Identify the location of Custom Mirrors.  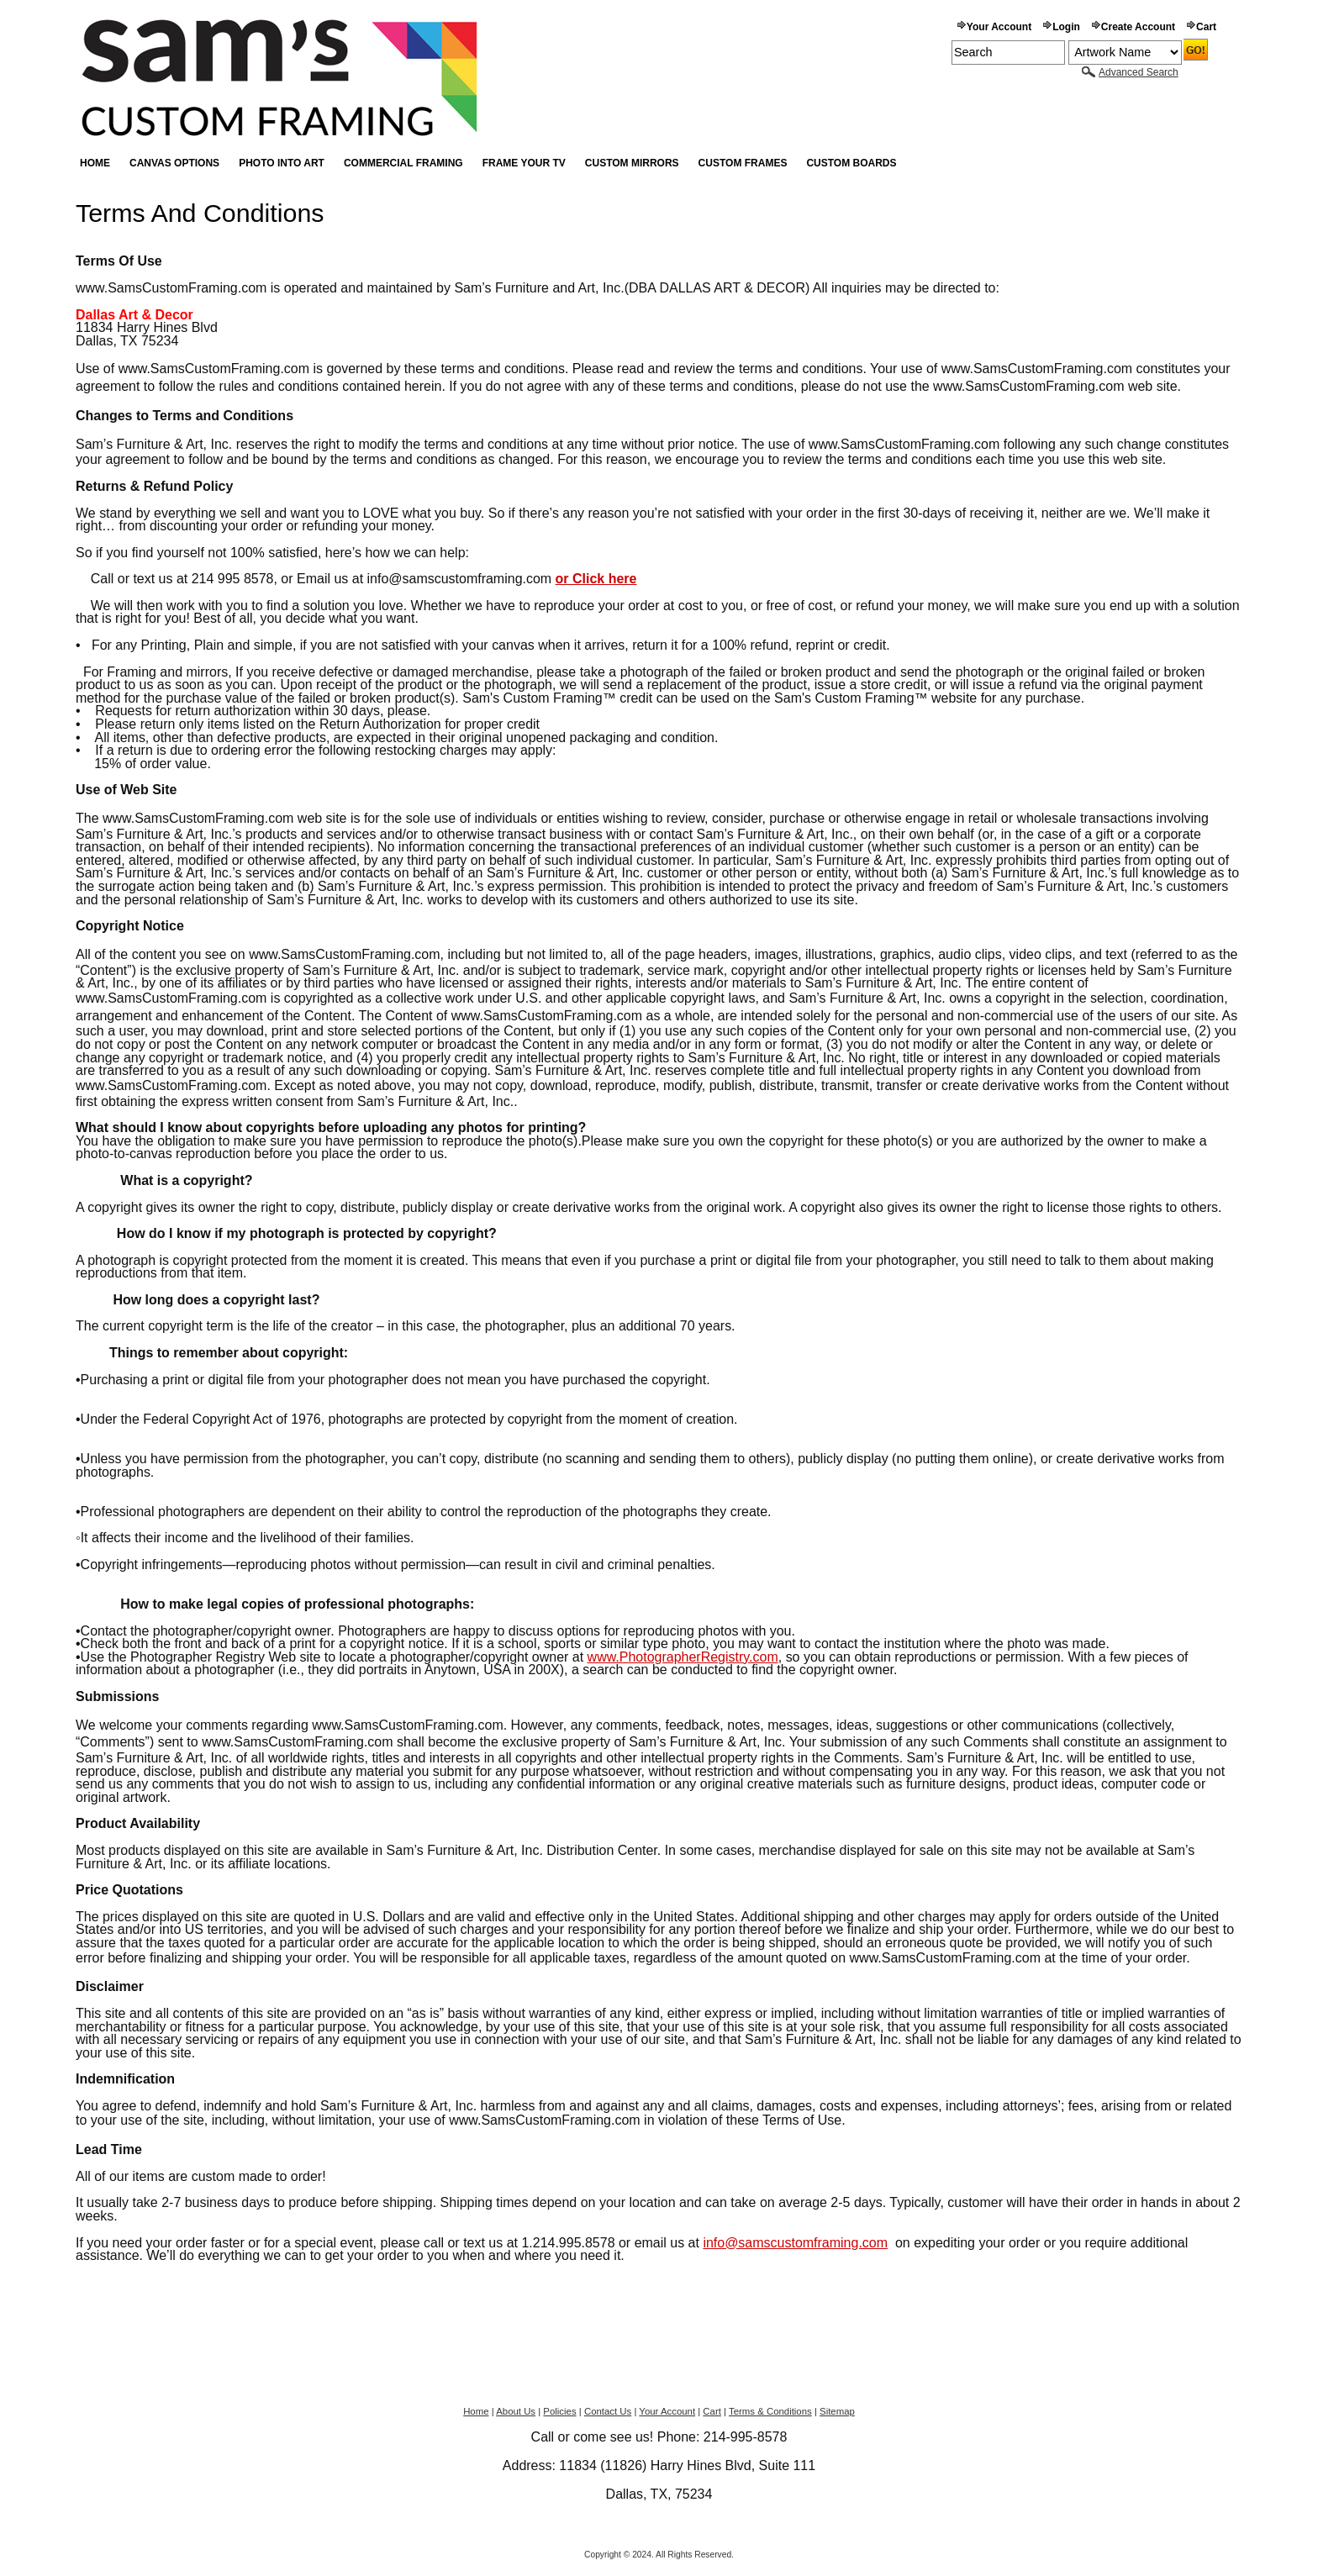
(632, 163).